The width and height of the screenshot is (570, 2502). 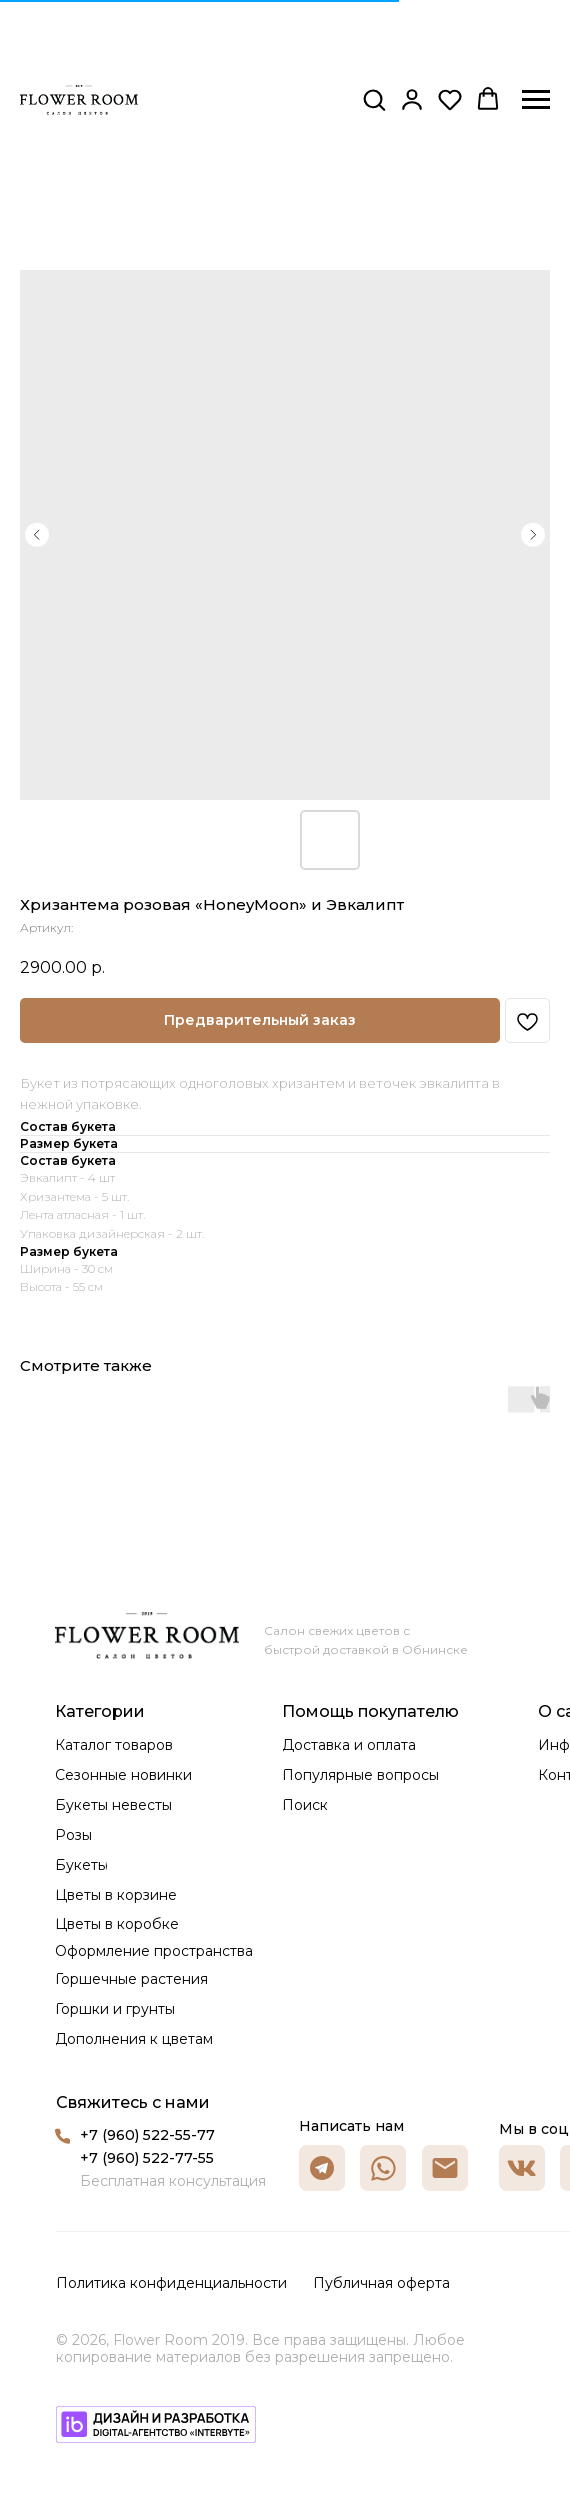 What do you see at coordinates (374, 99) in the screenshot?
I see `[button]` at bounding box center [374, 99].